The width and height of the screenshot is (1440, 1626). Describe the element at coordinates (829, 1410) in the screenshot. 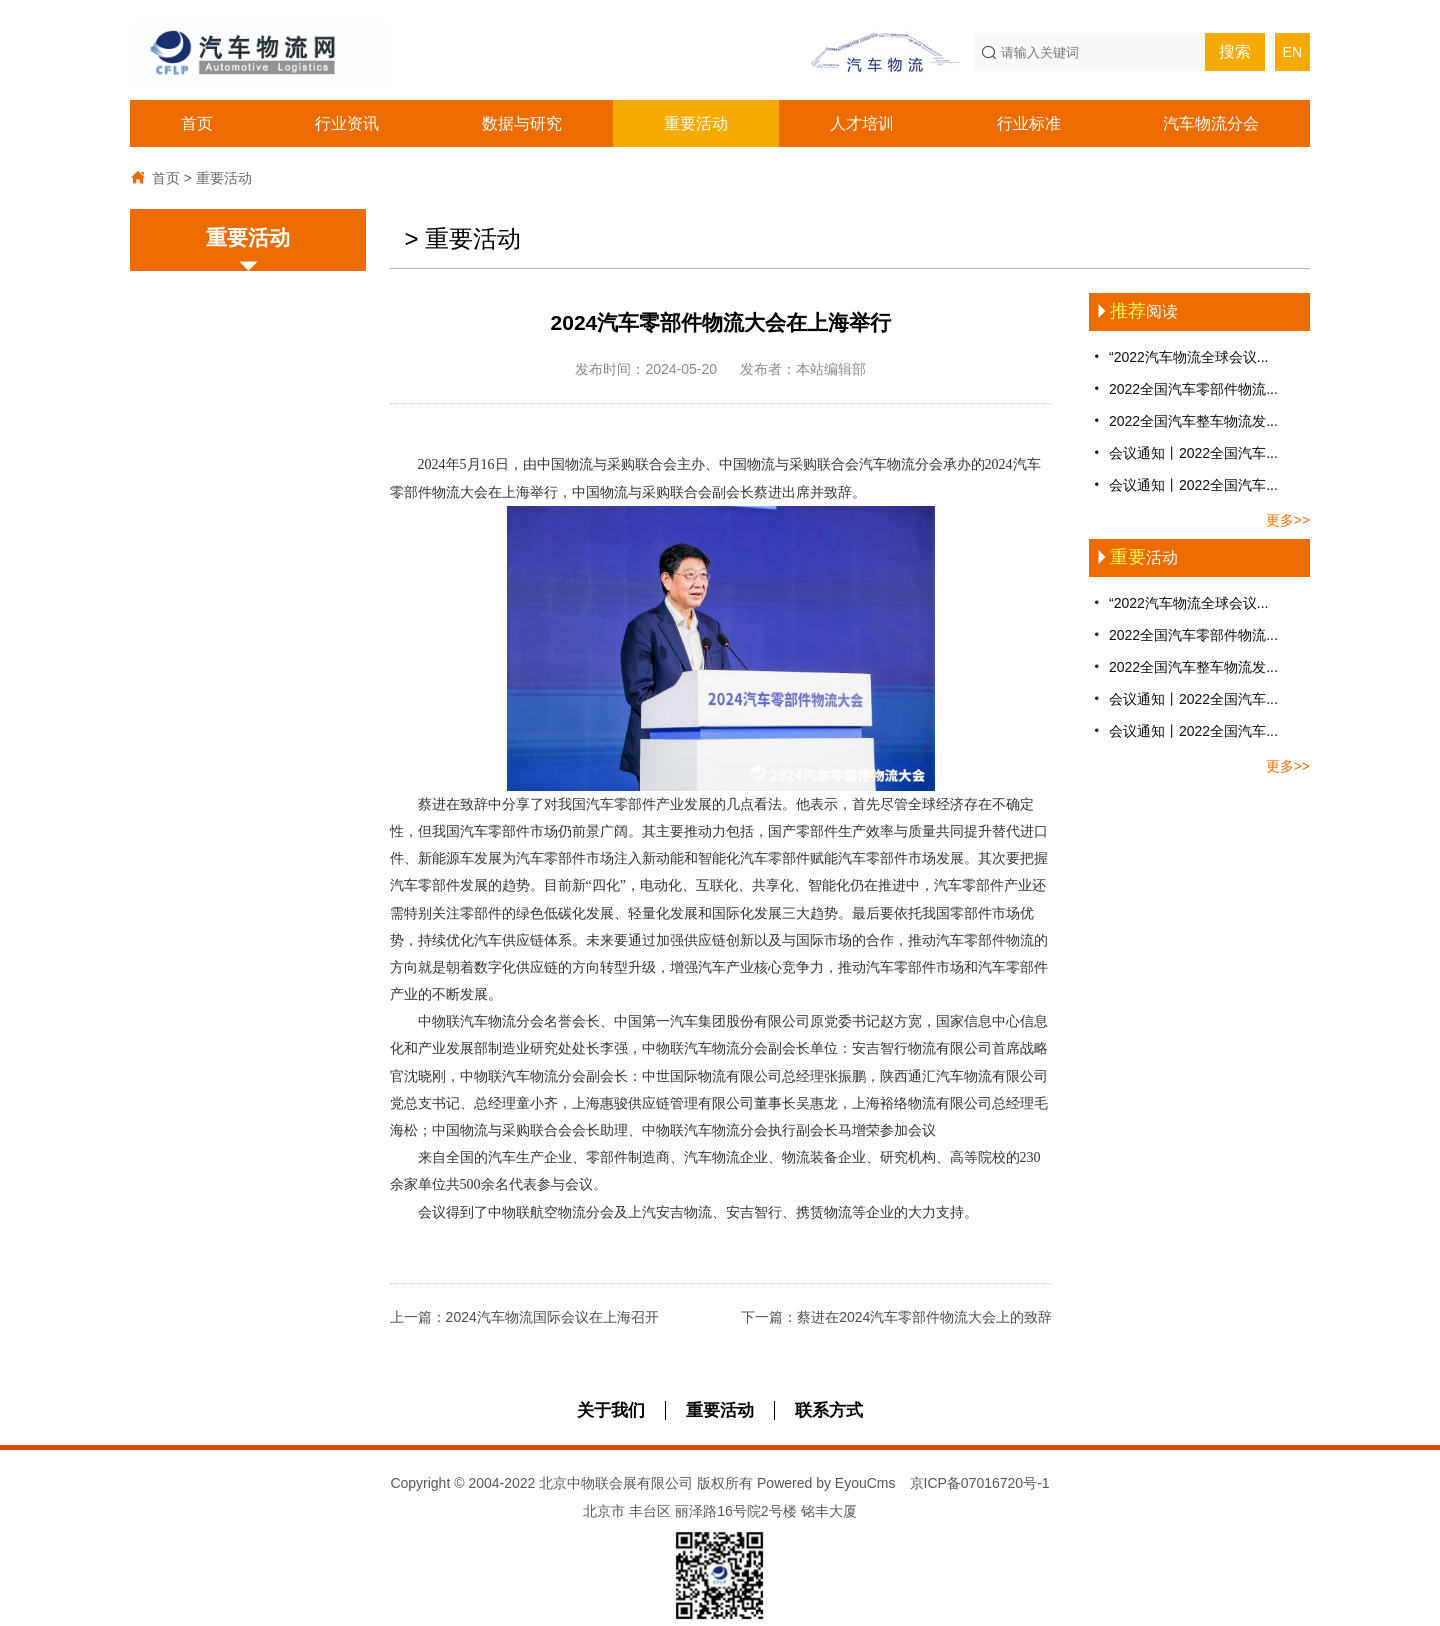

I see `联系方式` at that location.